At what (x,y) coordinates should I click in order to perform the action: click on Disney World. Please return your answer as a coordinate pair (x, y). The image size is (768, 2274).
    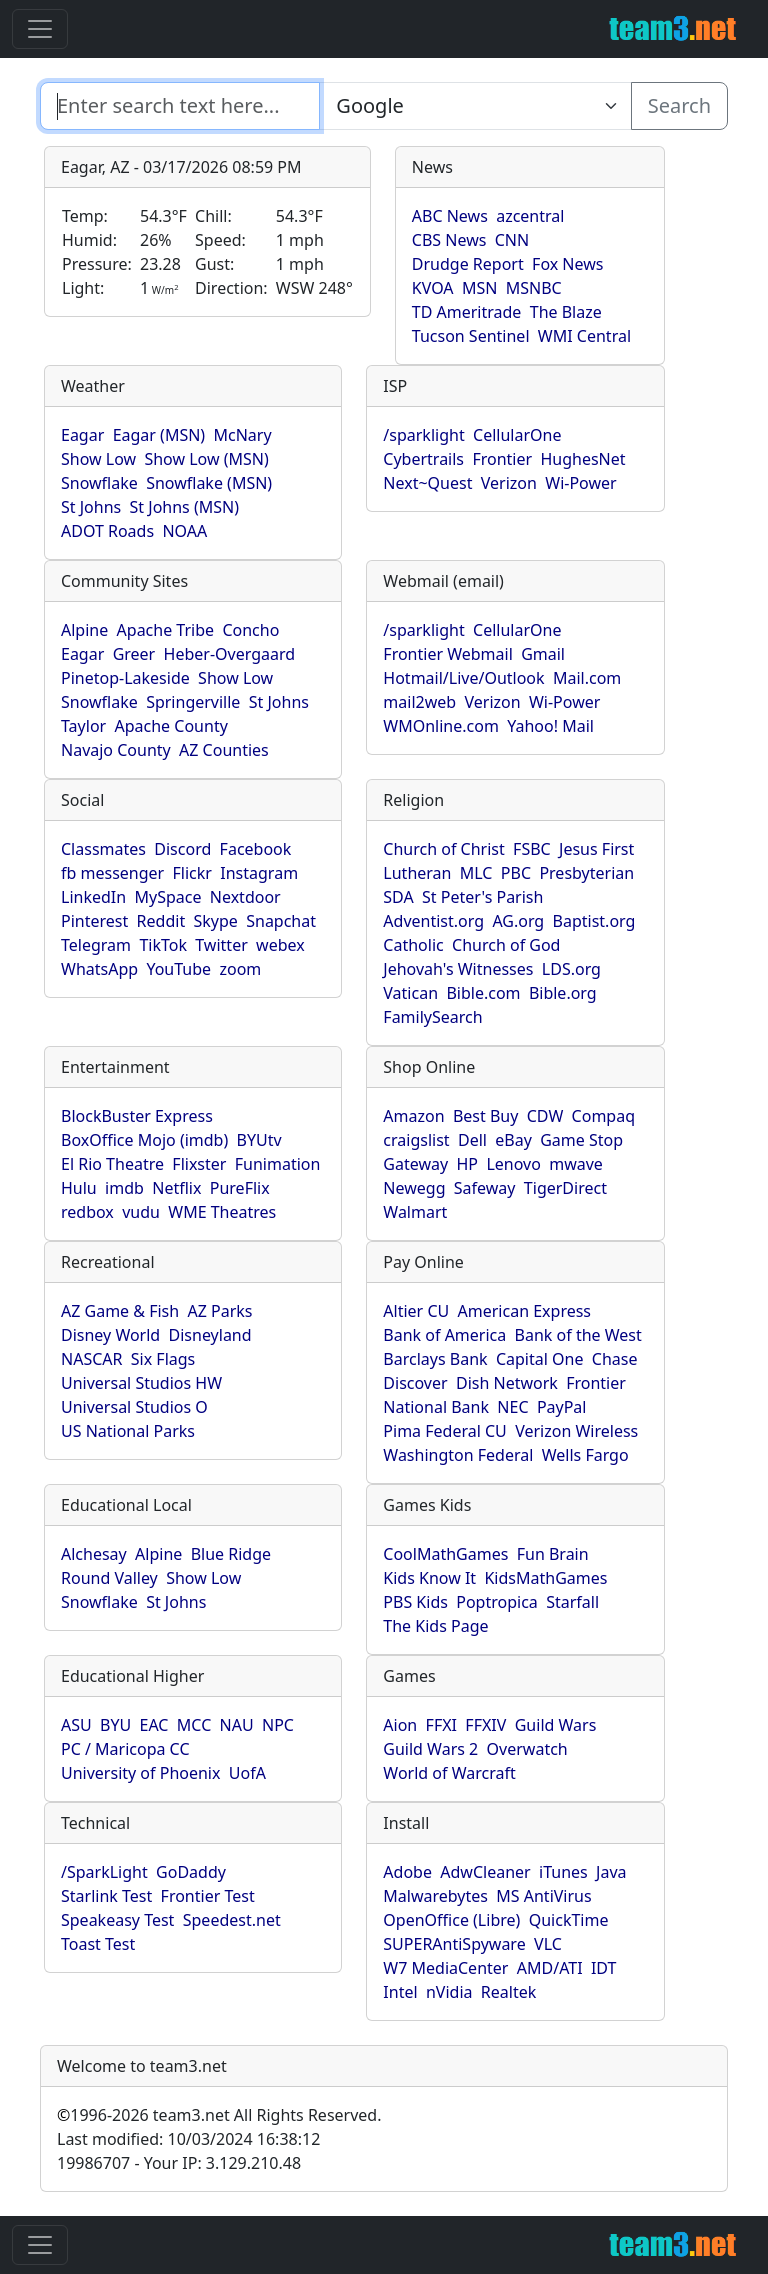
    Looking at the image, I should click on (110, 1335).